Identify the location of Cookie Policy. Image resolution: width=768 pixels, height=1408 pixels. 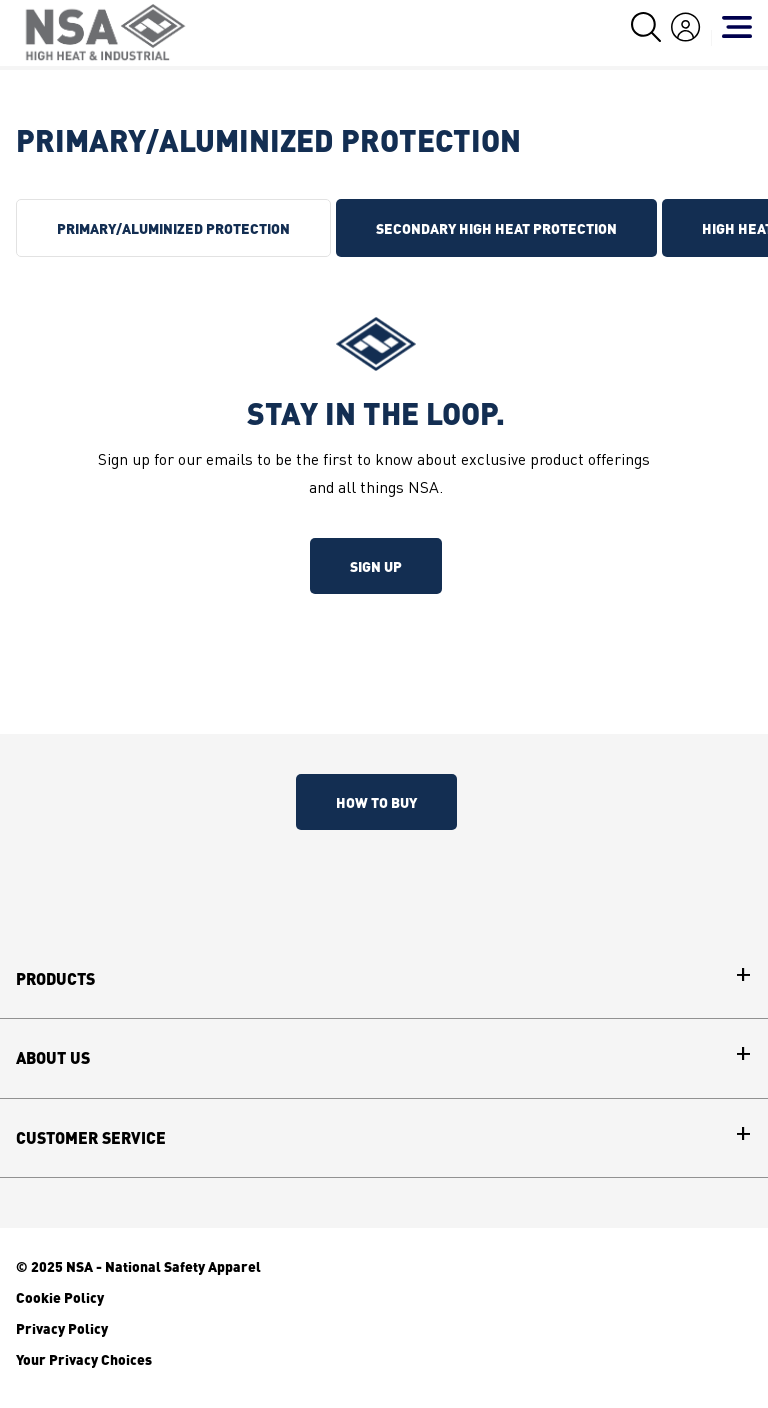
(60, 1297).